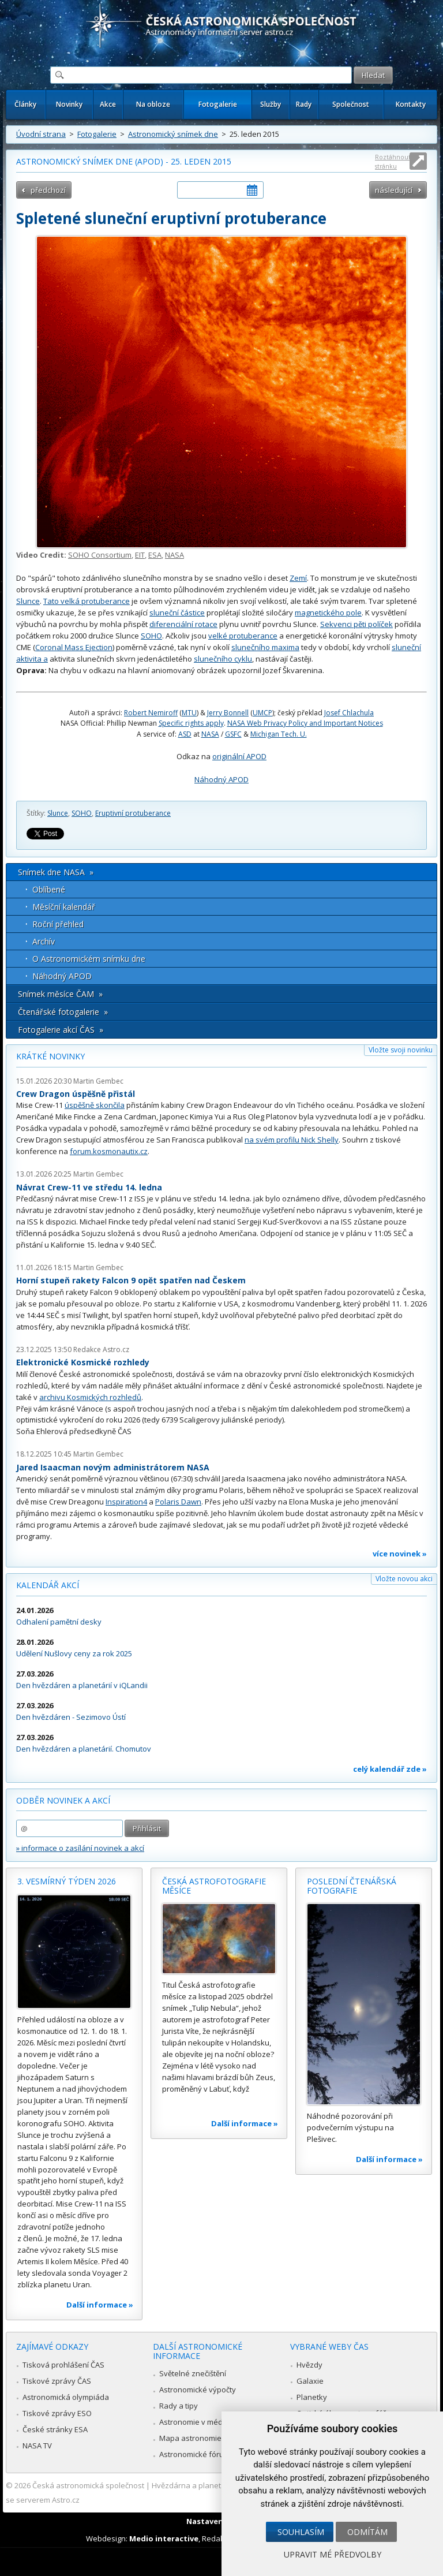  What do you see at coordinates (183, 624) in the screenshot?
I see `diferenciální rotace` at bounding box center [183, 624].